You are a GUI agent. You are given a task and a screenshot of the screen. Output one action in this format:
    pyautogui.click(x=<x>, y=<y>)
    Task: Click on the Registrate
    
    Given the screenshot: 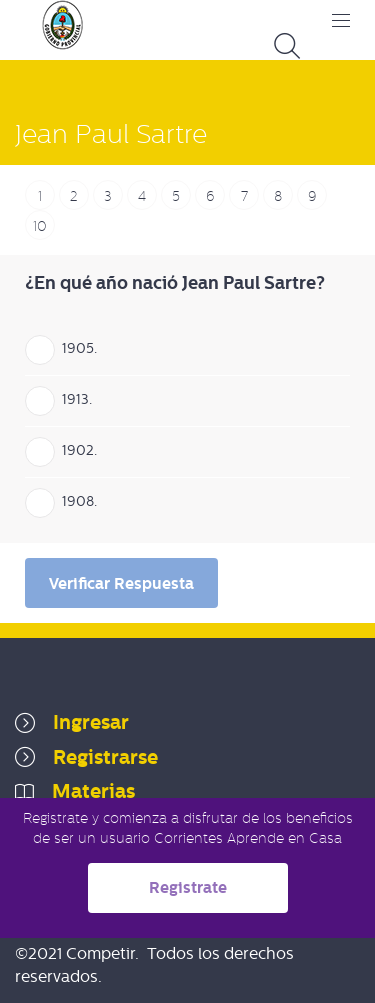 What is the action you would take?
    pyautogui.click(x=188, y=887)
    